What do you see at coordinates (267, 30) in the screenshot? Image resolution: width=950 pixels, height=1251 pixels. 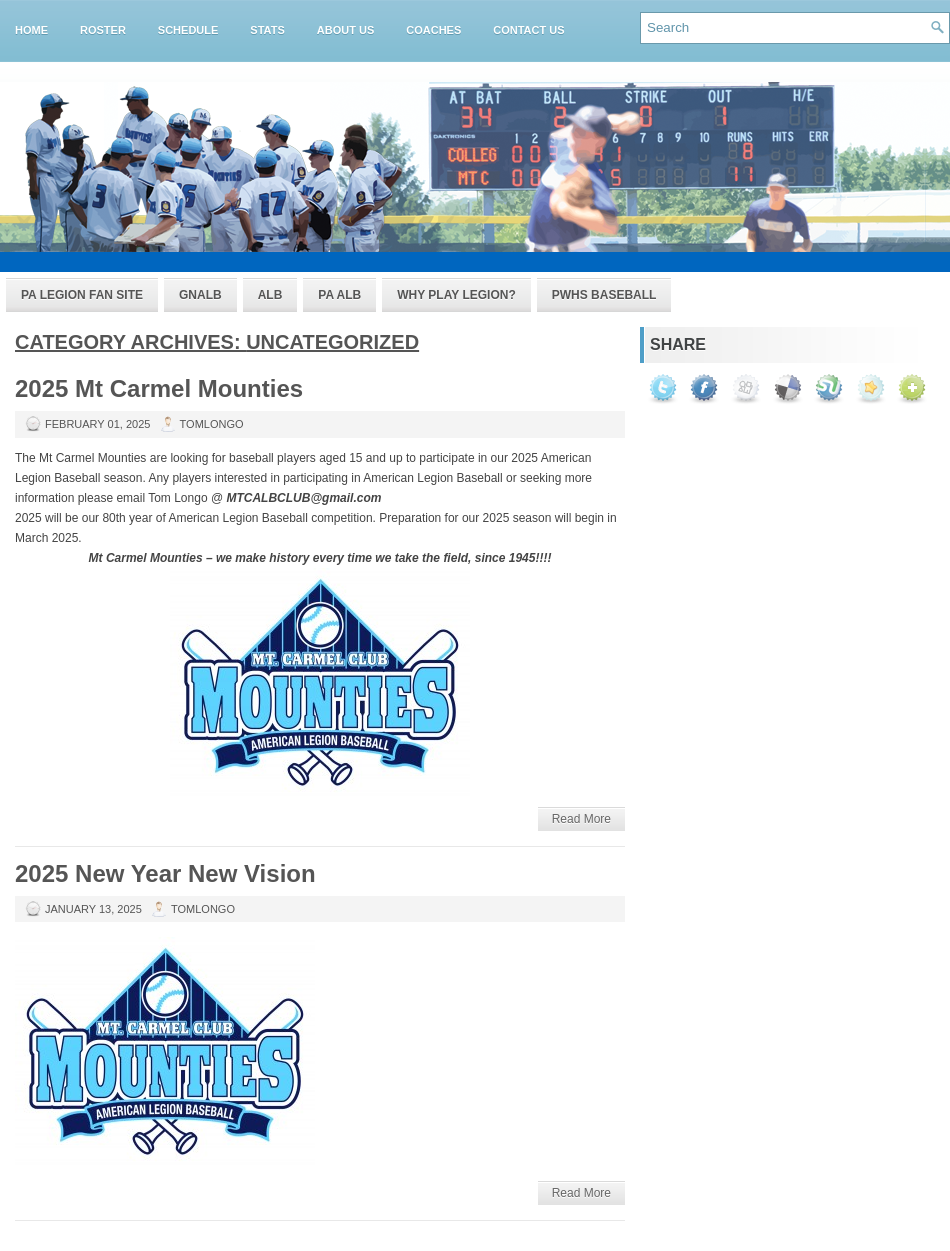 I see `Stats` at bounding box center [267, 30].